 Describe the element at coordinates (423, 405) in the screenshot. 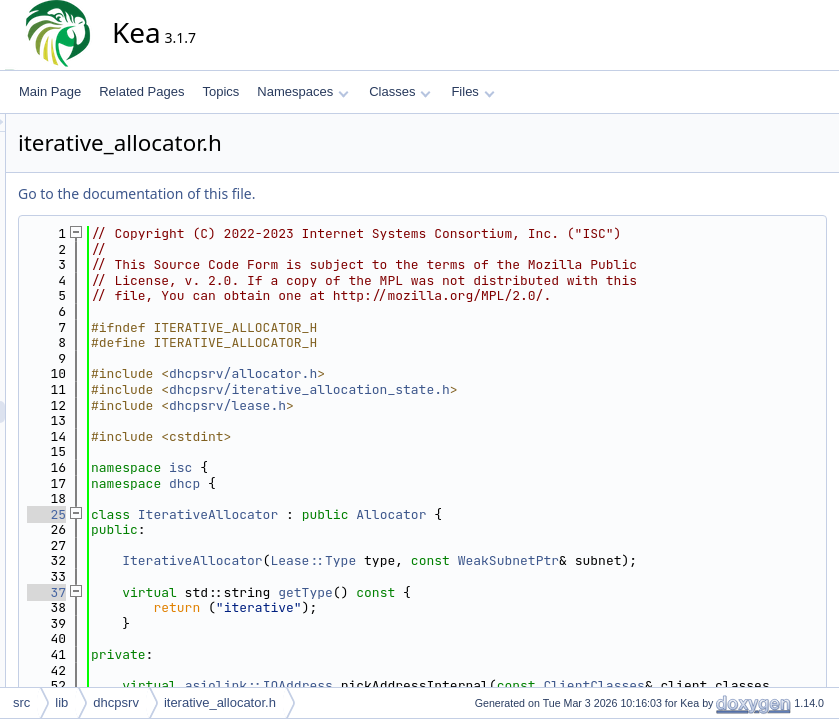

I see `dhcpsrv/allocator.h` at that location.